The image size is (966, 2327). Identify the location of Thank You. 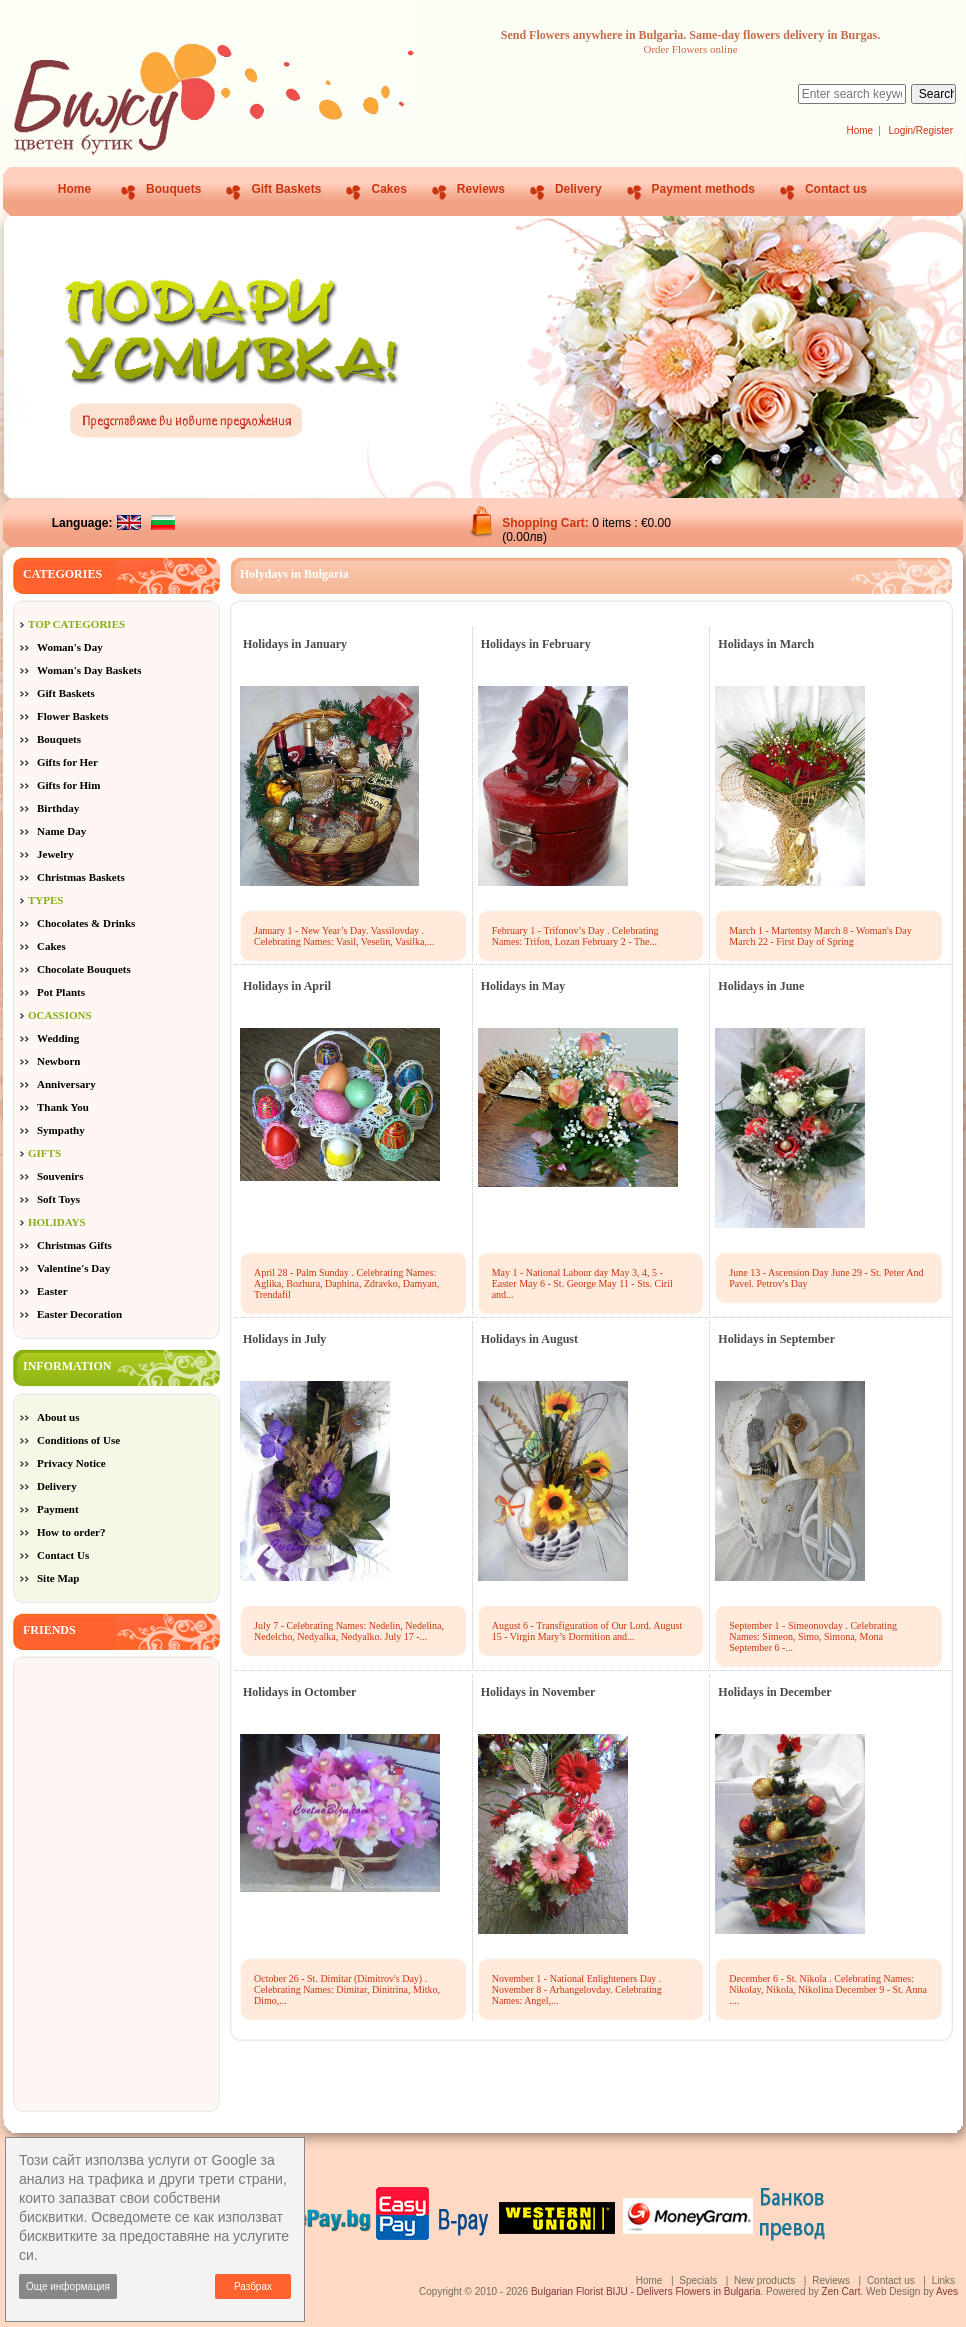
(63, 1107).